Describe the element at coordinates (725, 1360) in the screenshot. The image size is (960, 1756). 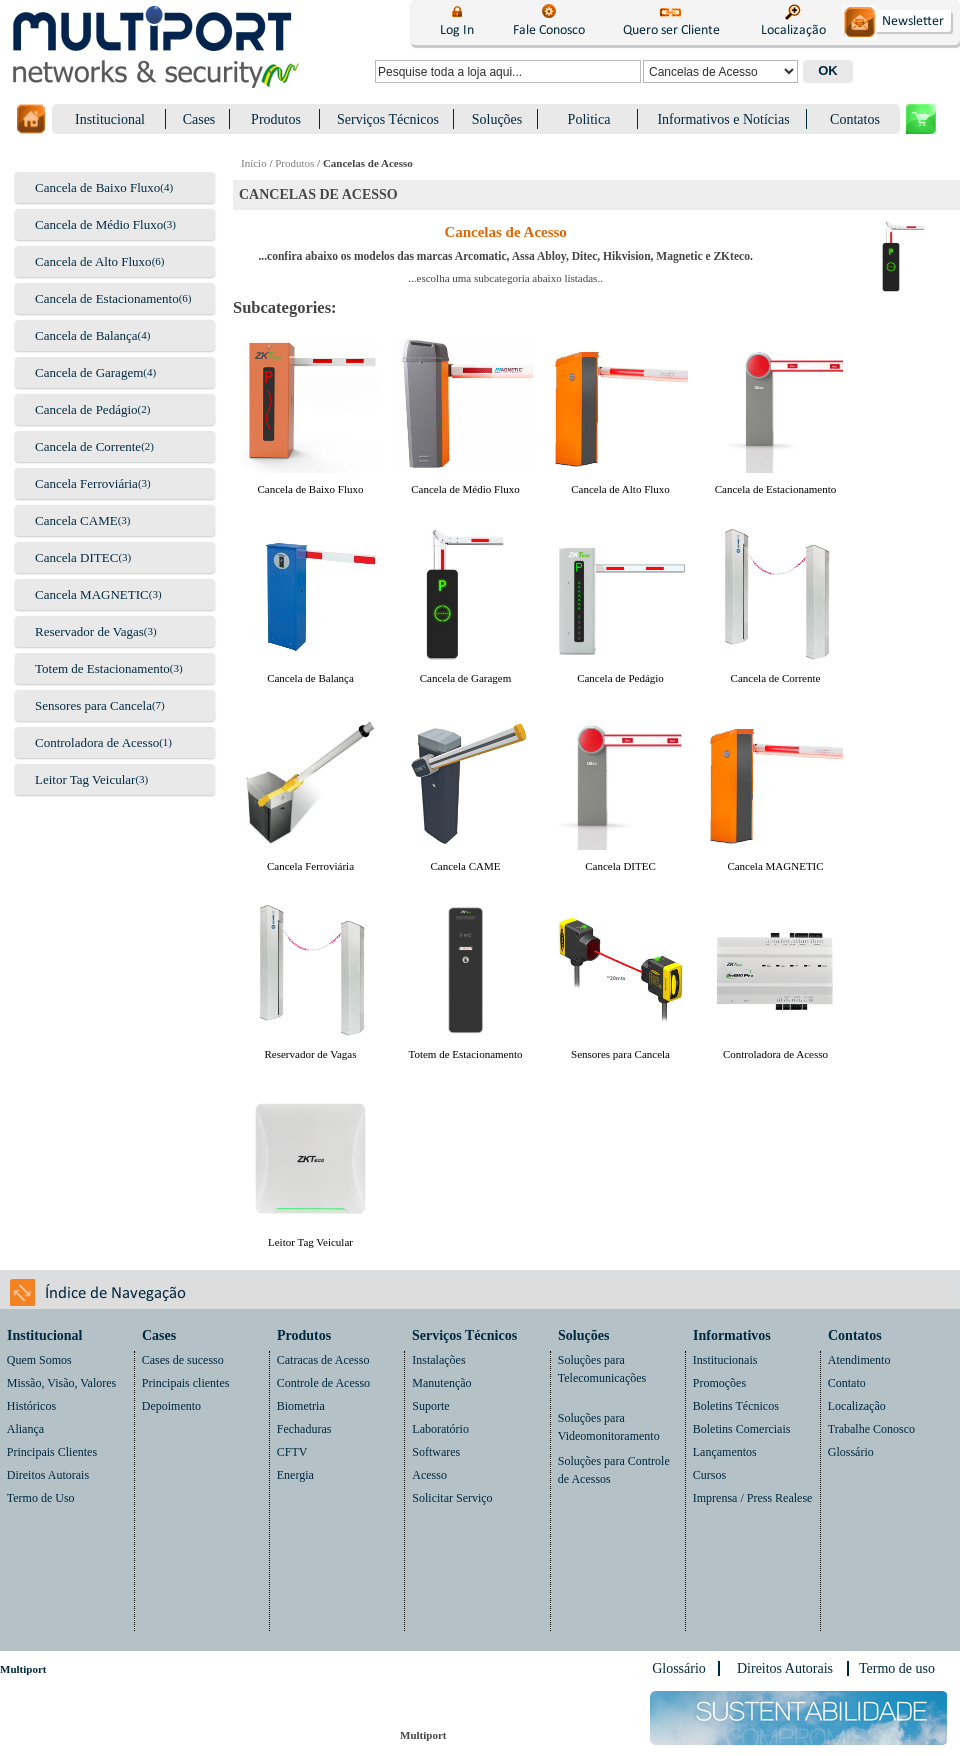
I see `Institucionais` at that location.